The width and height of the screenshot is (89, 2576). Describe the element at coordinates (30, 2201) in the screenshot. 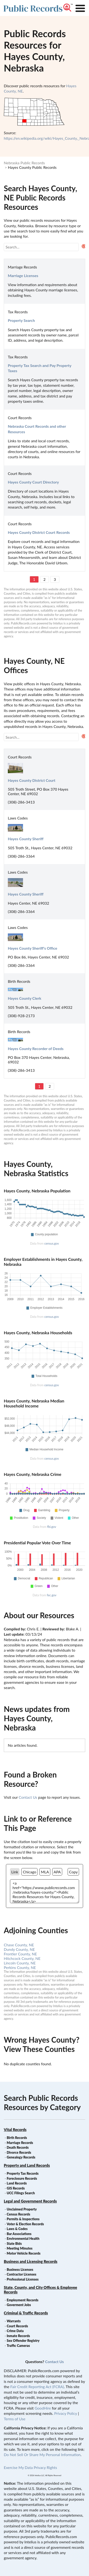

I see `Legal and Government Records` at that location.